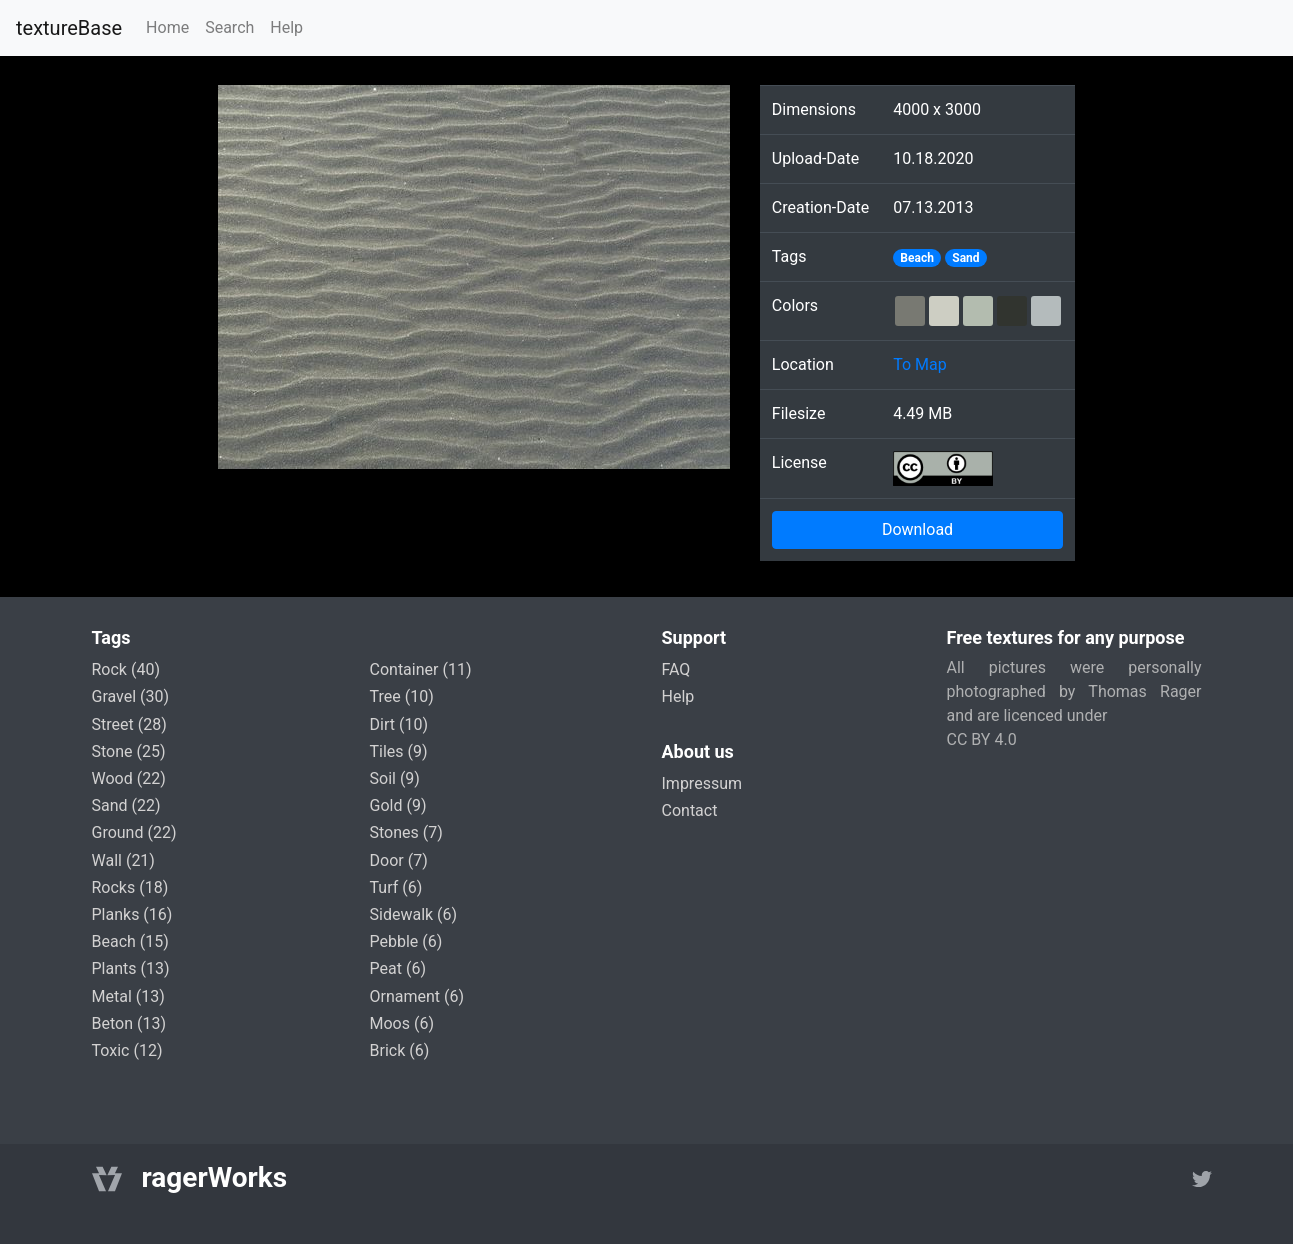 The image size is (1293, 1244). I want to click on door (7), so click(399, 860).